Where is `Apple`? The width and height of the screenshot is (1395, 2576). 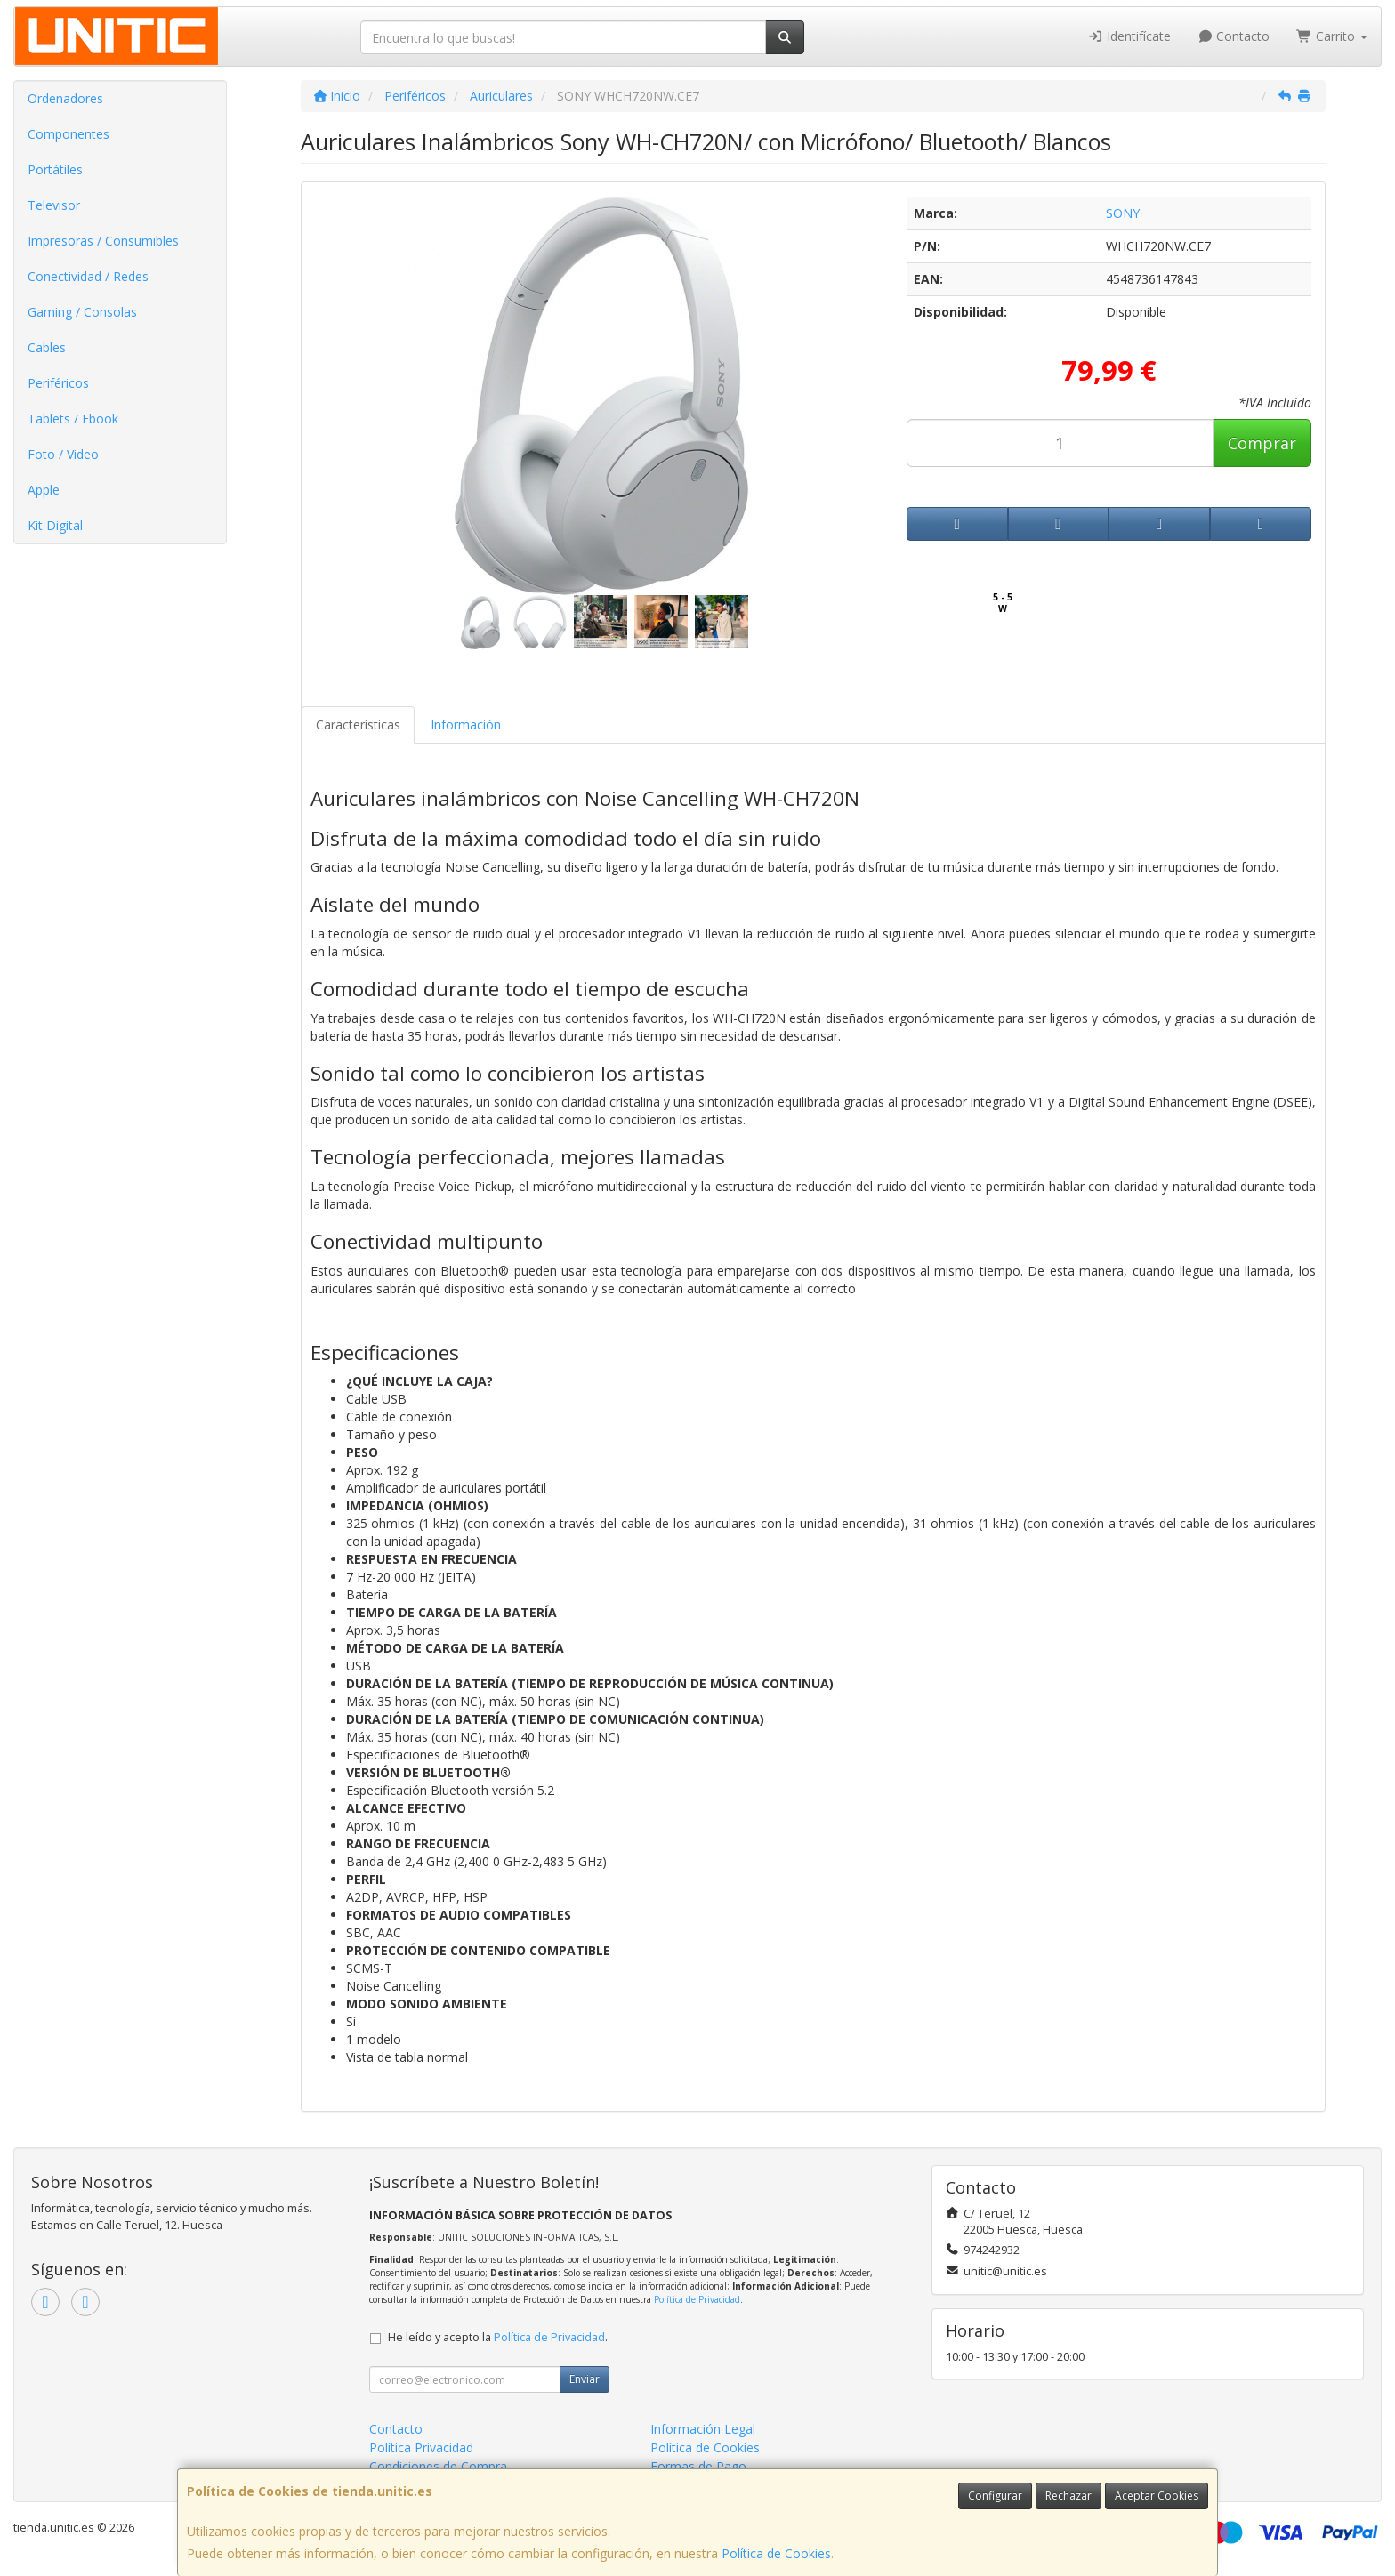 Apple is located at coordinates (44, 489).